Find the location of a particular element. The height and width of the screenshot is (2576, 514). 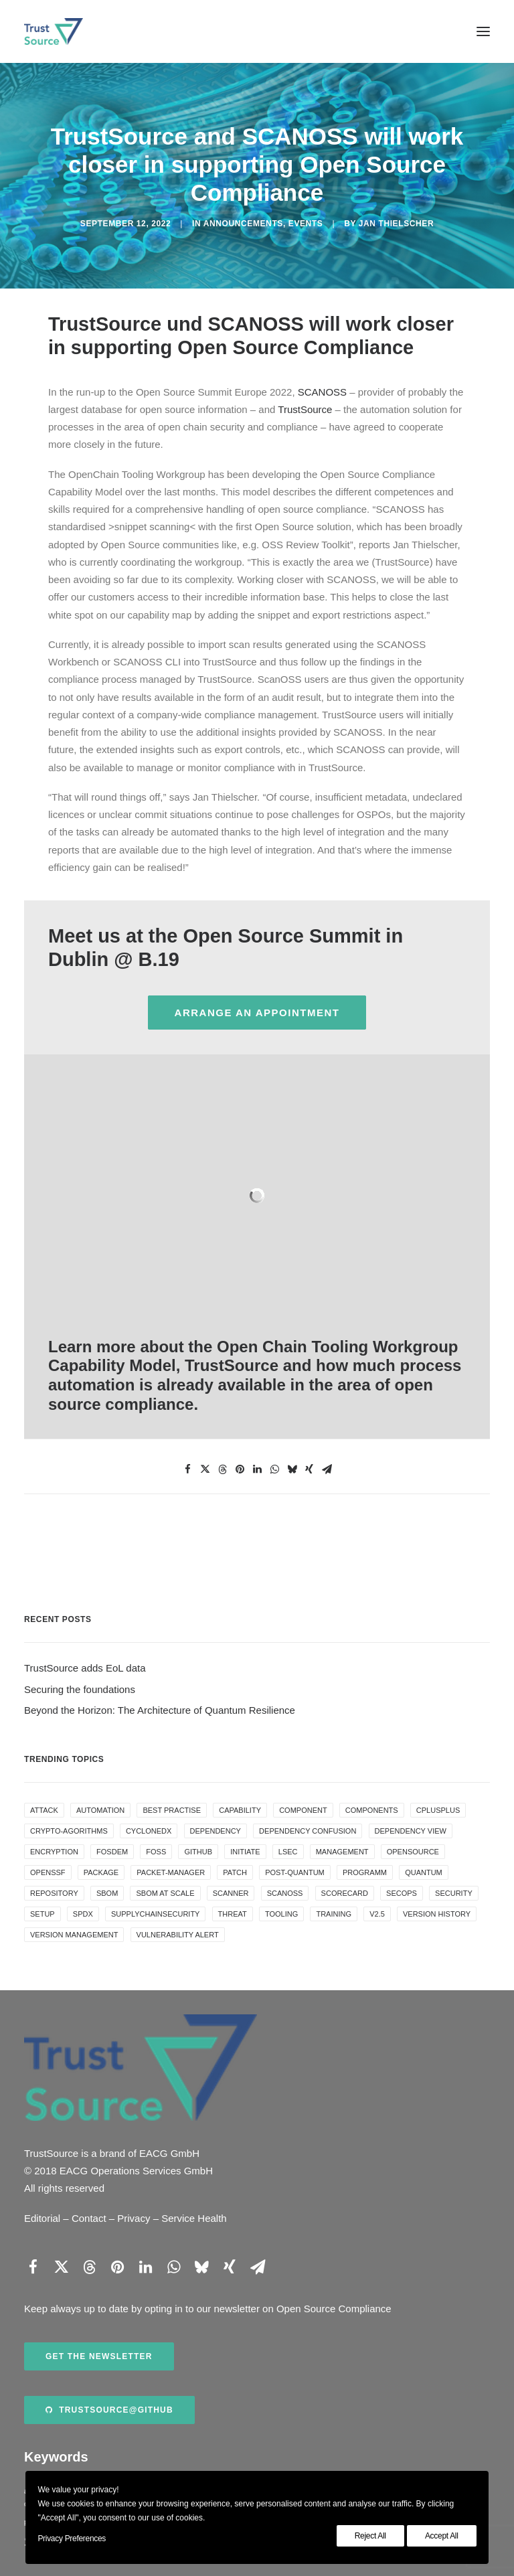

best practise [best practise (1 item)] is located at coordinates (172, 1810).